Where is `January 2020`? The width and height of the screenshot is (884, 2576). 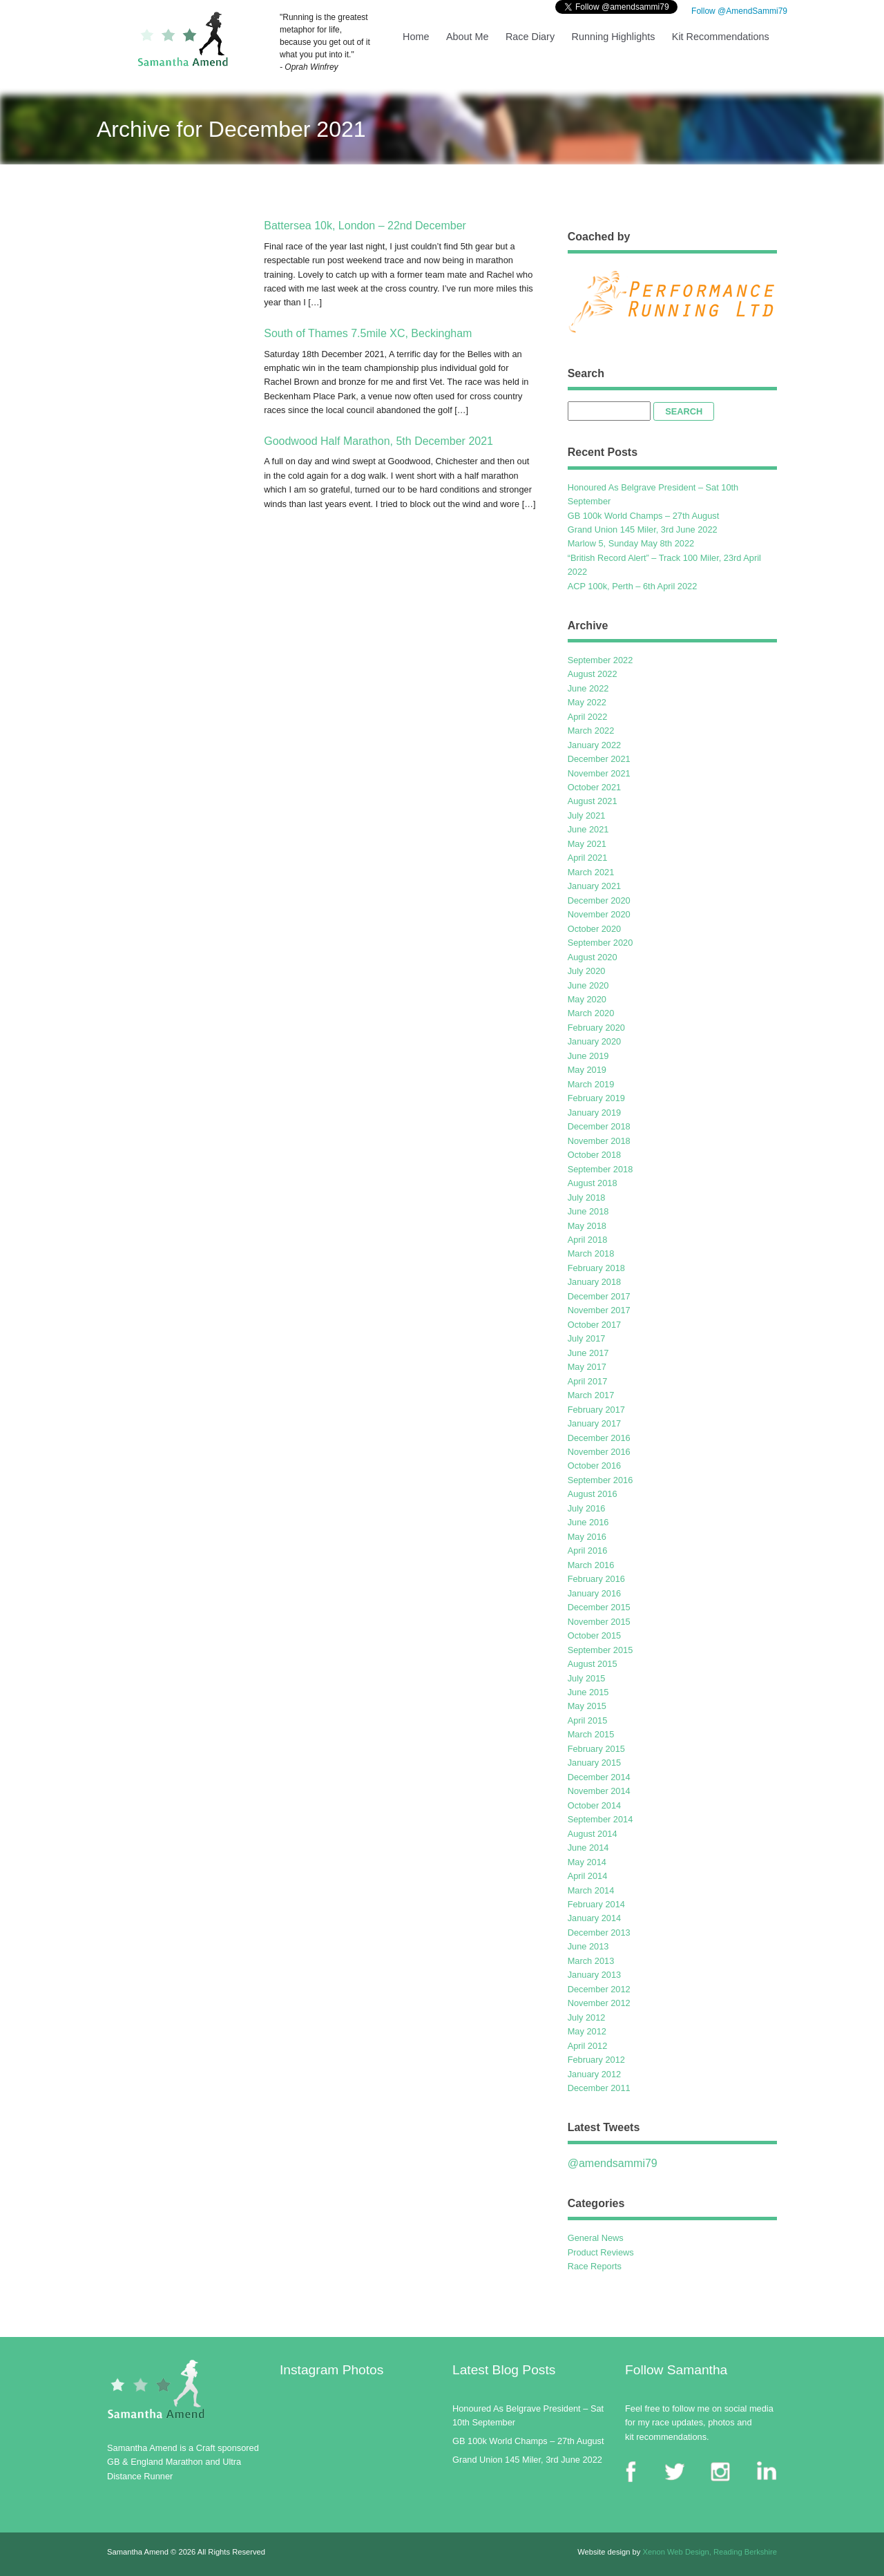
January 2020 is located at coordinates (595, 1041).